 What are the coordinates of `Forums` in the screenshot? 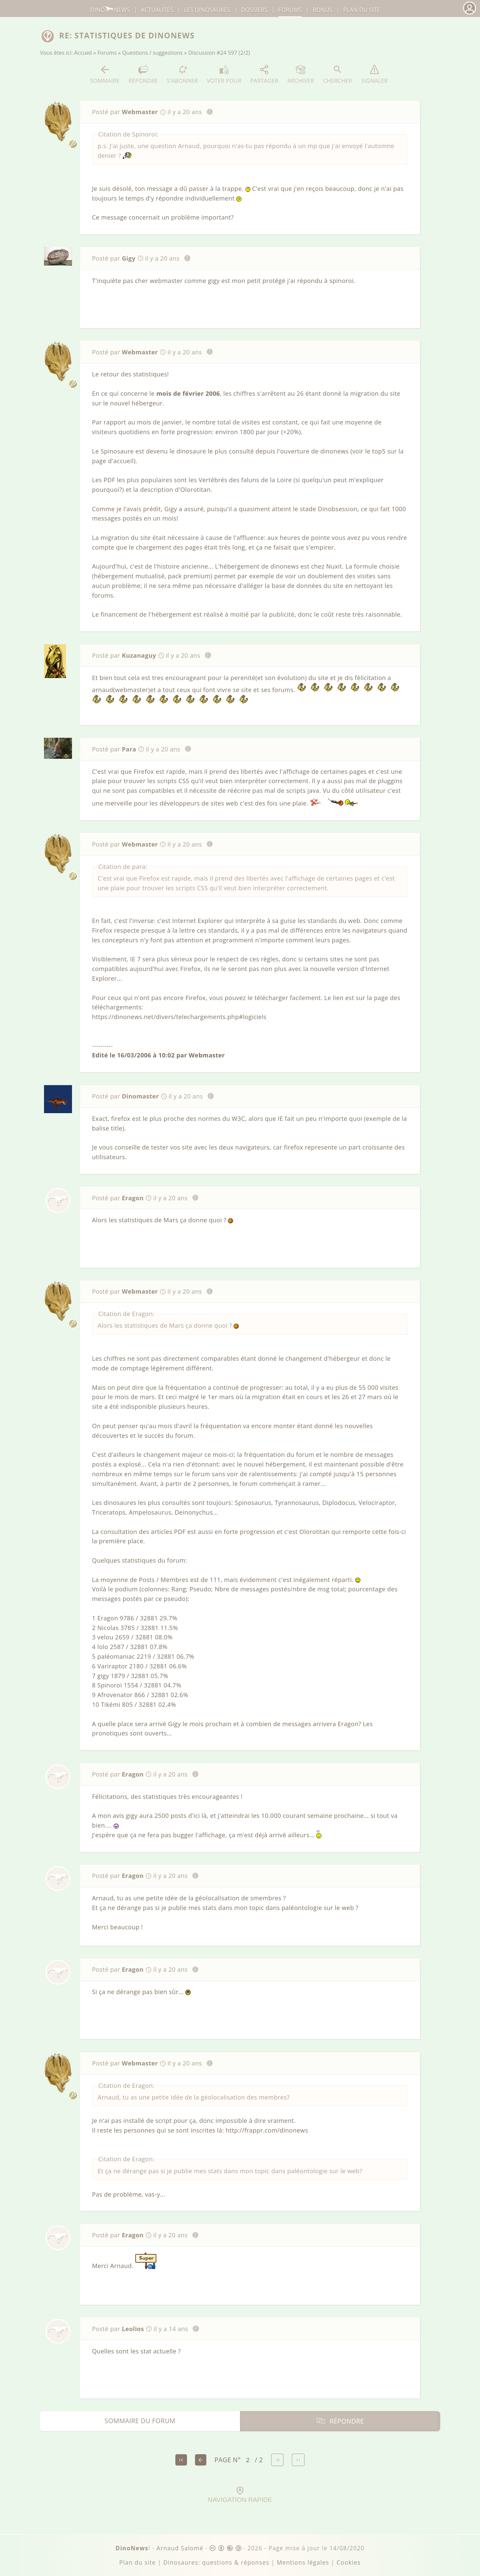 It's located at (107, 52).